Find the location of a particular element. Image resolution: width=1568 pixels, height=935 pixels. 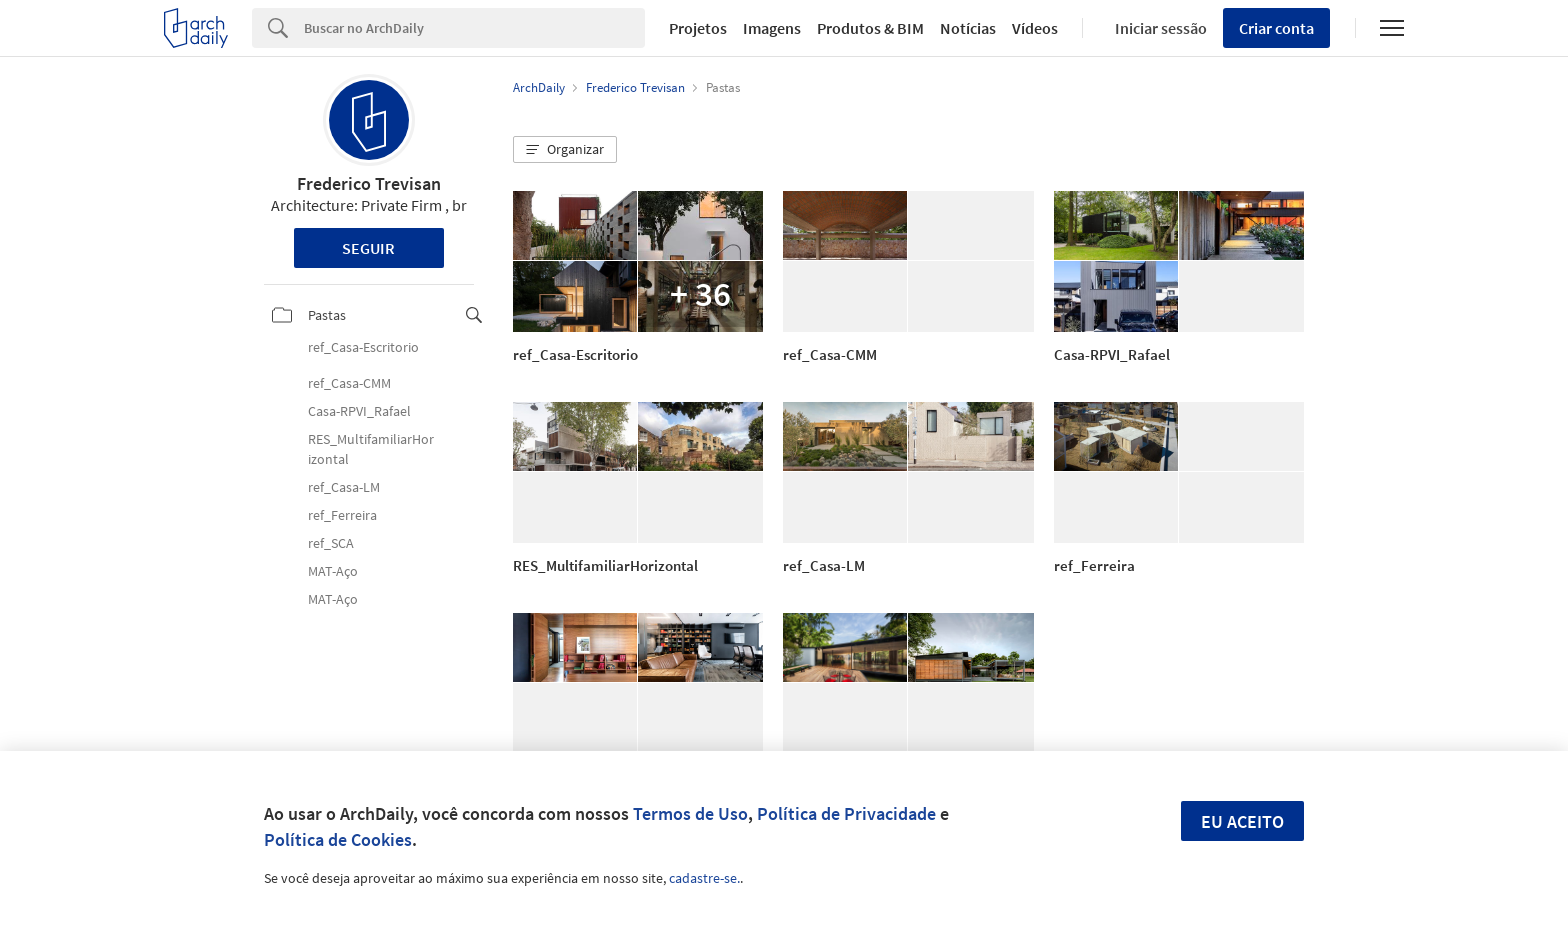

Projetos is located at coordinates (698, 28).